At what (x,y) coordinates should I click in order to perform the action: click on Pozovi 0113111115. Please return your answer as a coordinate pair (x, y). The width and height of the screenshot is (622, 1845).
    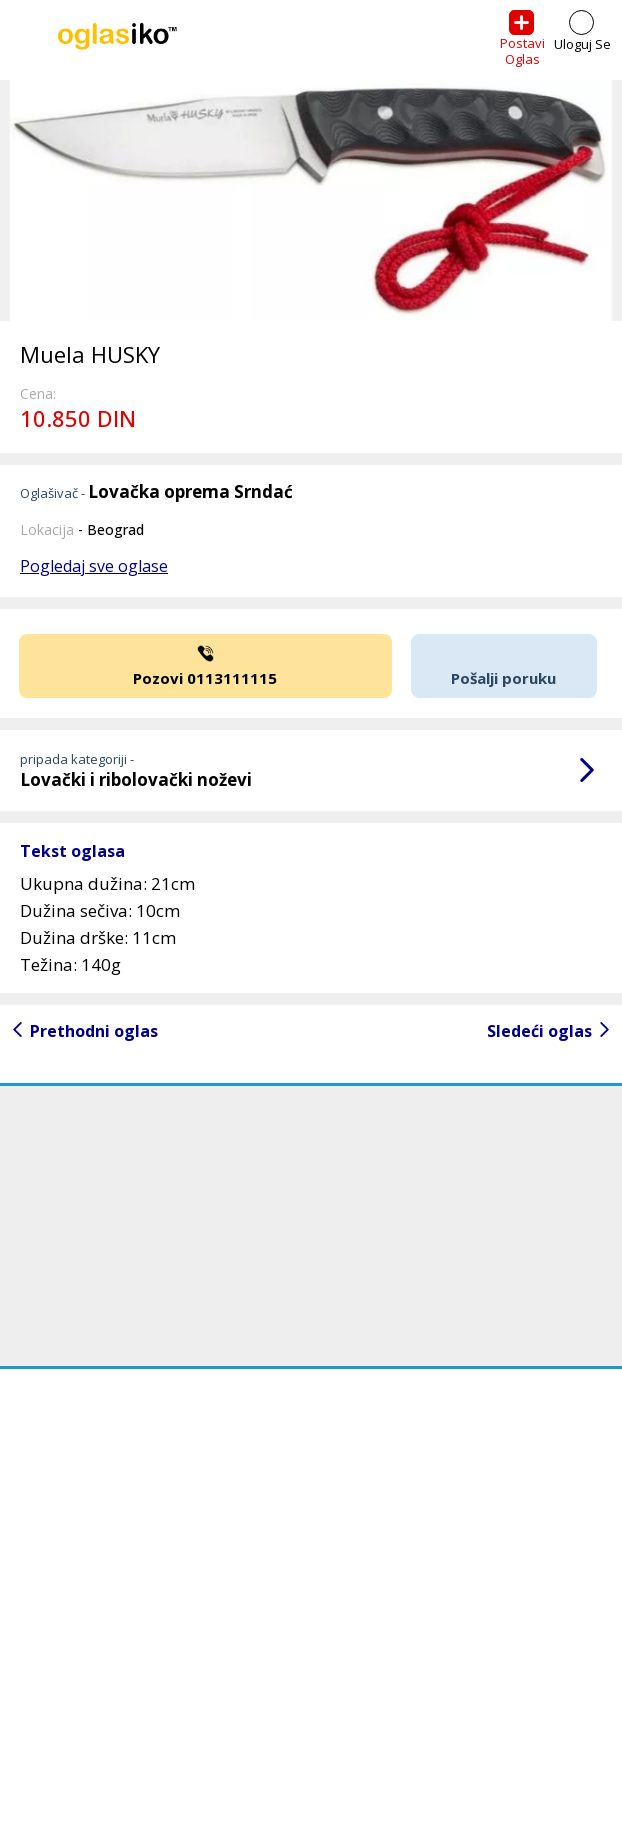
    Looking at the image, I should click on (205, 664).